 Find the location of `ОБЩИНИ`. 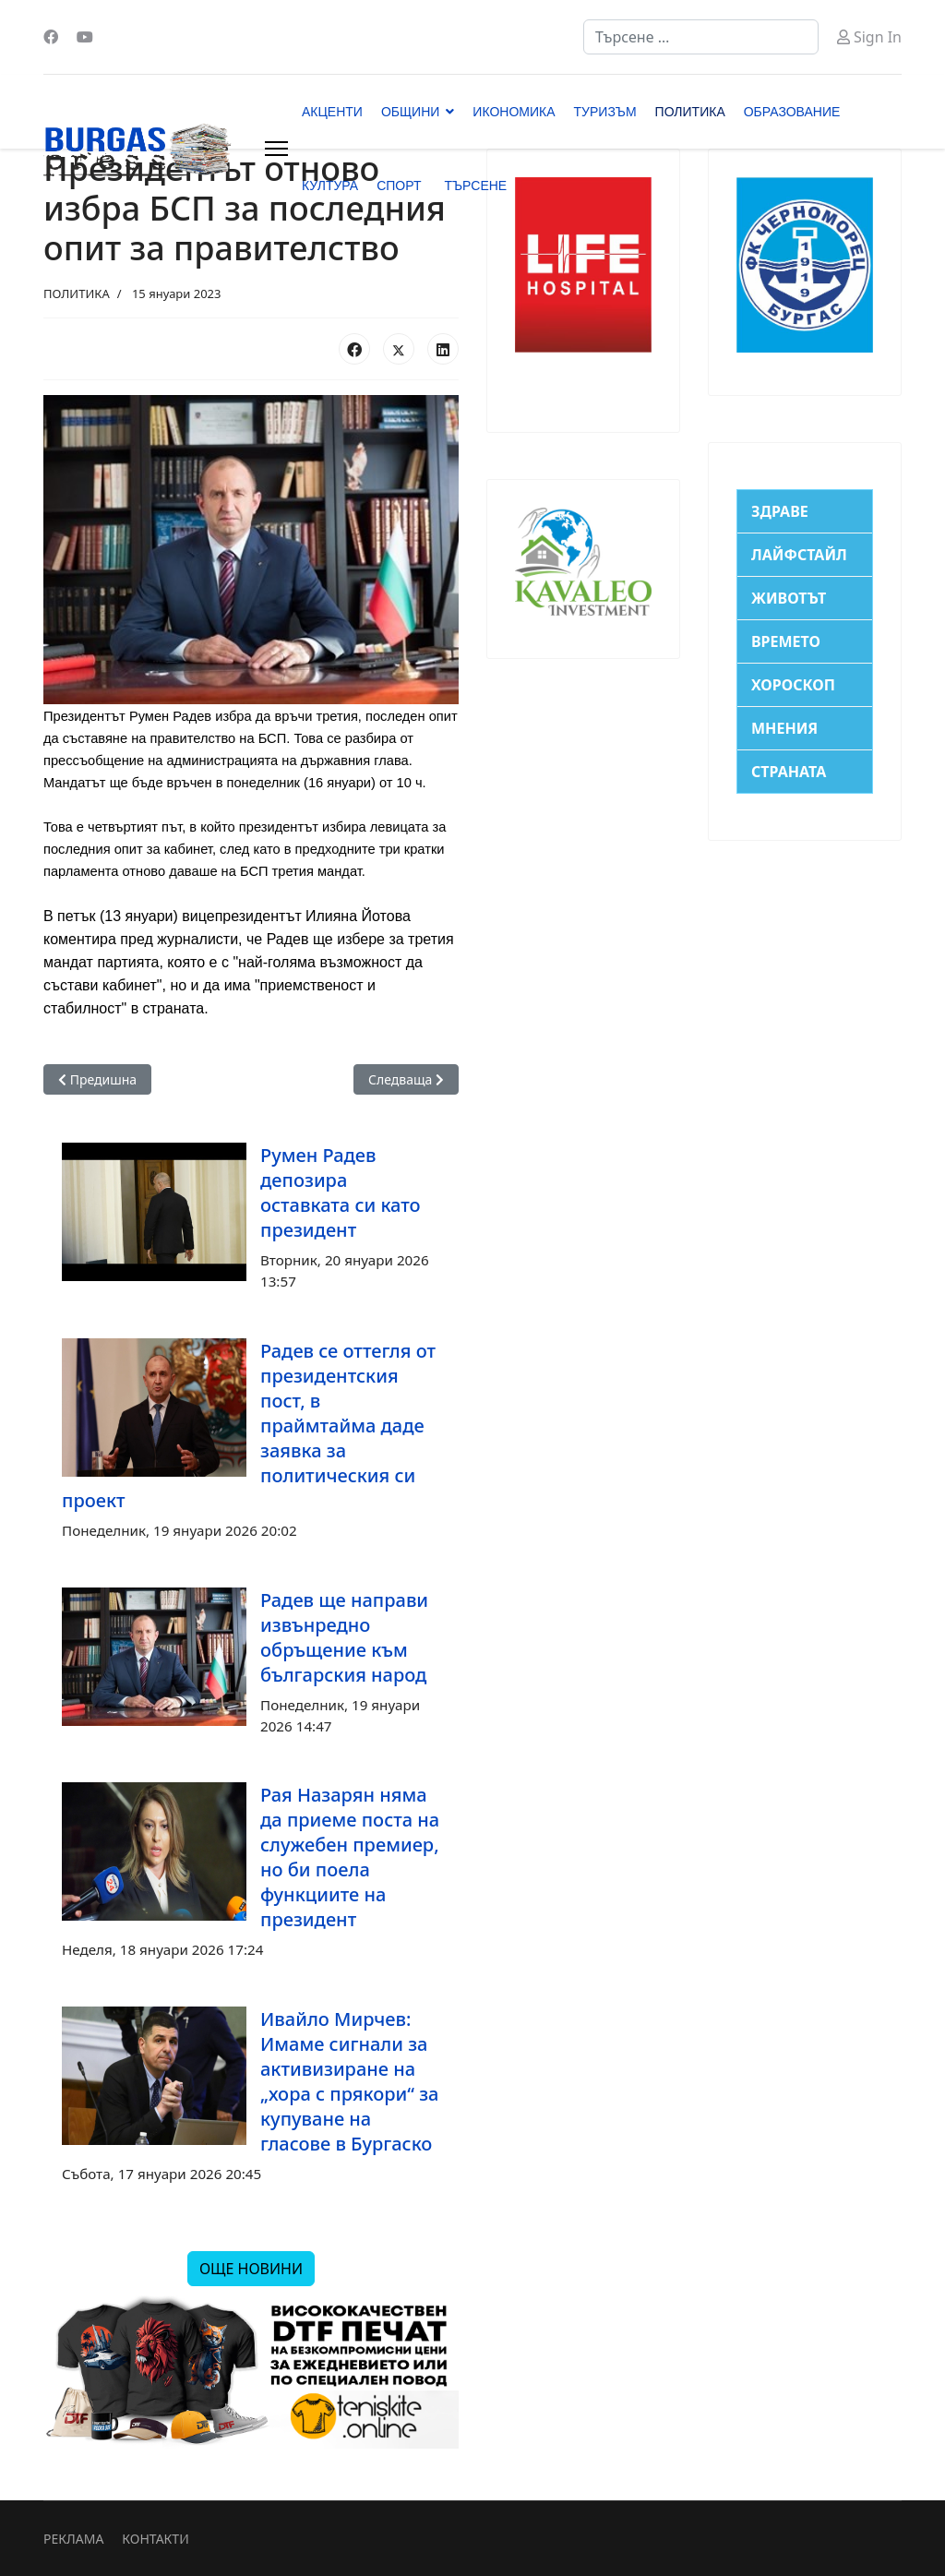

ОБЩИНИ is located at coordinates (410, 111).